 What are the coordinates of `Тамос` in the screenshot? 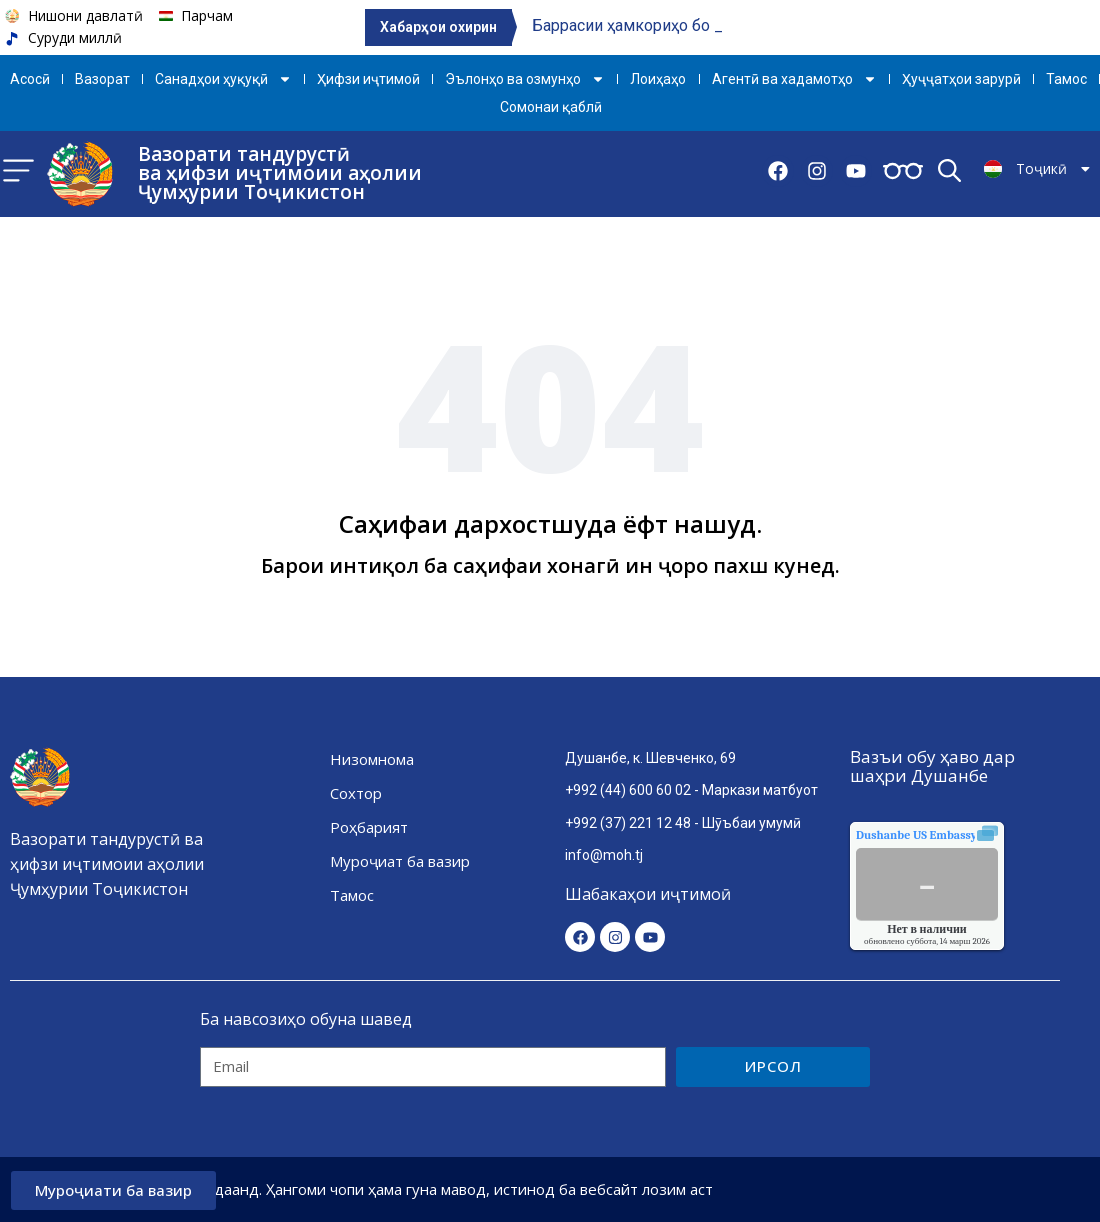 It's located at (1066, 79).